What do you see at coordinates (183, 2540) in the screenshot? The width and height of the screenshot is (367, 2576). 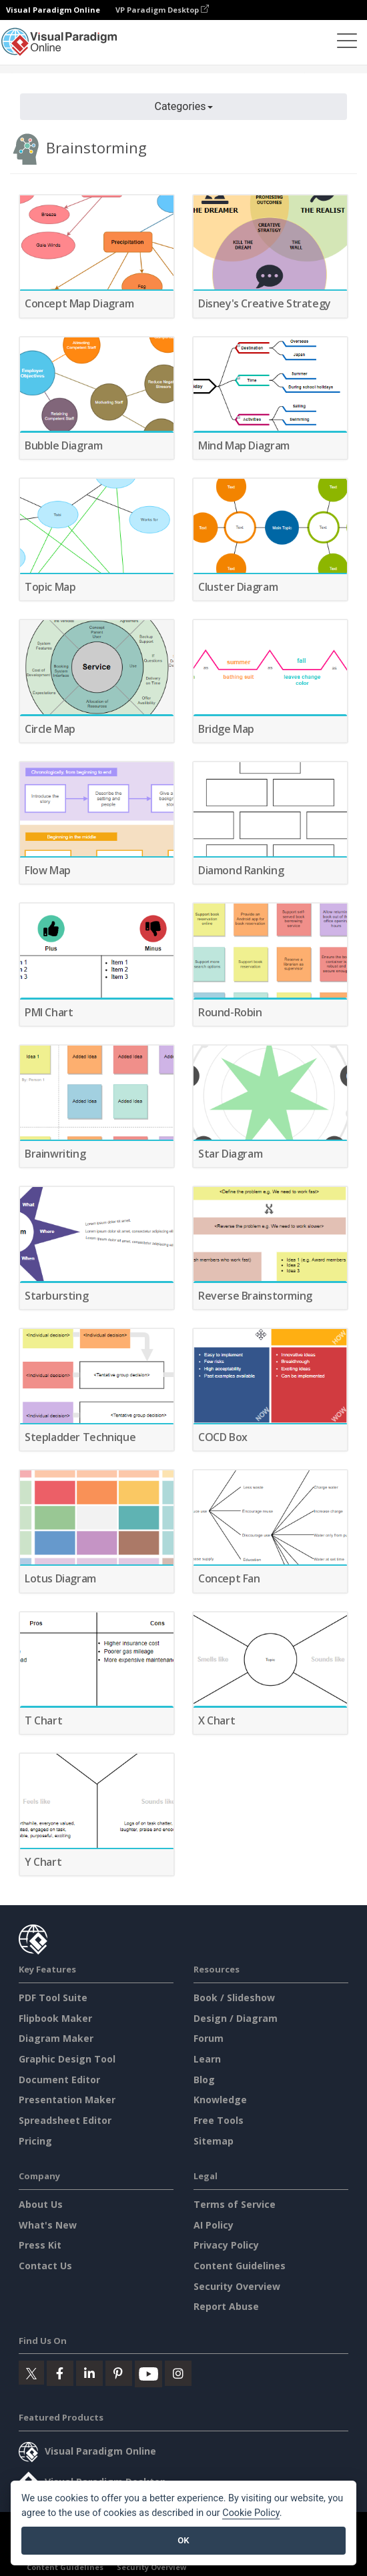 I see `OK` at bounding box center [183, 2540].